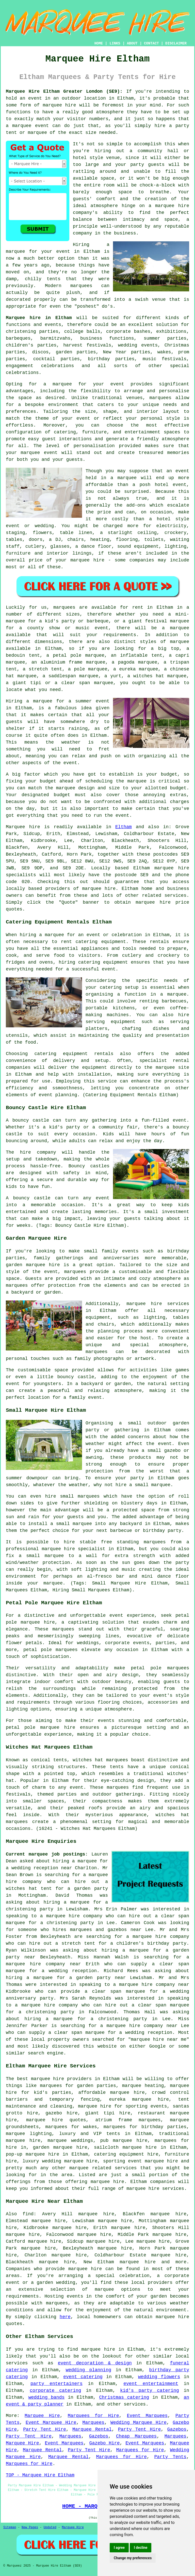 The image size is (195, 2576). Describe the element at coordinates (21, 125) in the screenshot. I see `marquee` at that location.